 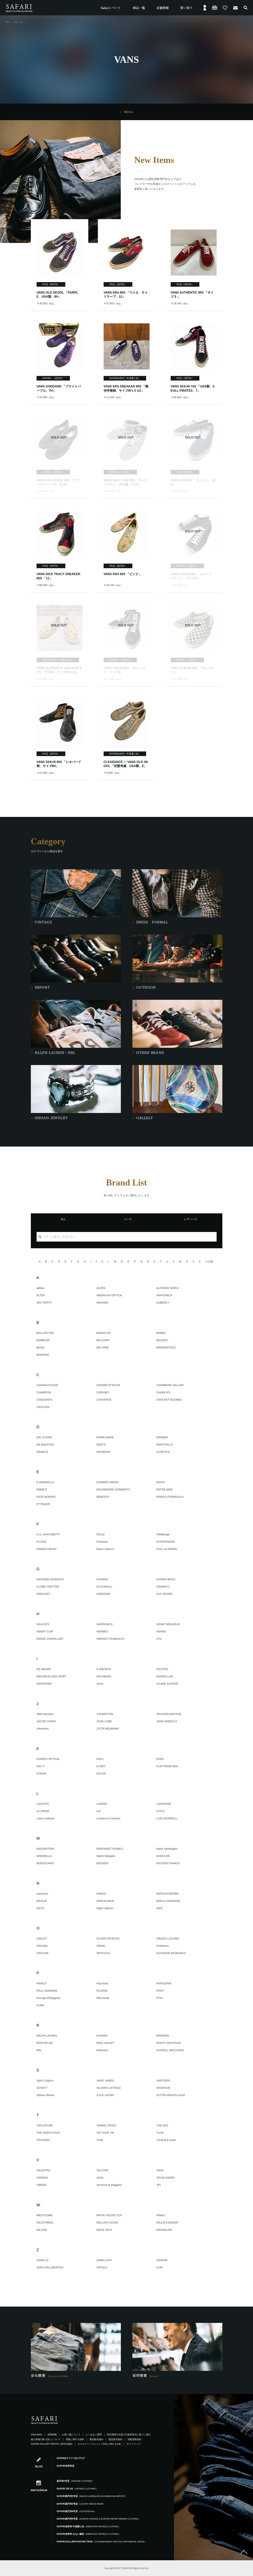 What do you see at coordinates (63, 1219) in the screenshot?
I see `ALL` at bounding box center [63, 1219].